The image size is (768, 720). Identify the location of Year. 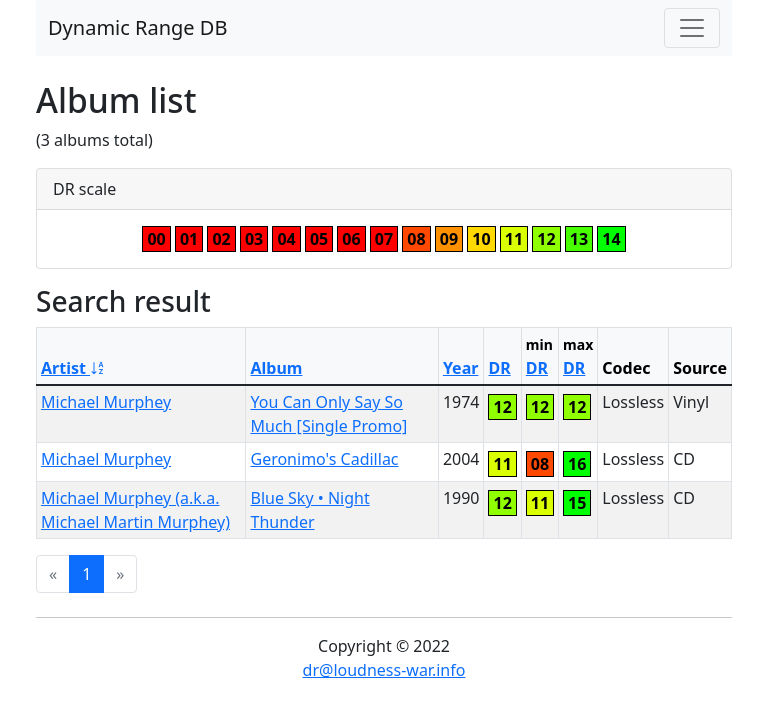
(461, 368).